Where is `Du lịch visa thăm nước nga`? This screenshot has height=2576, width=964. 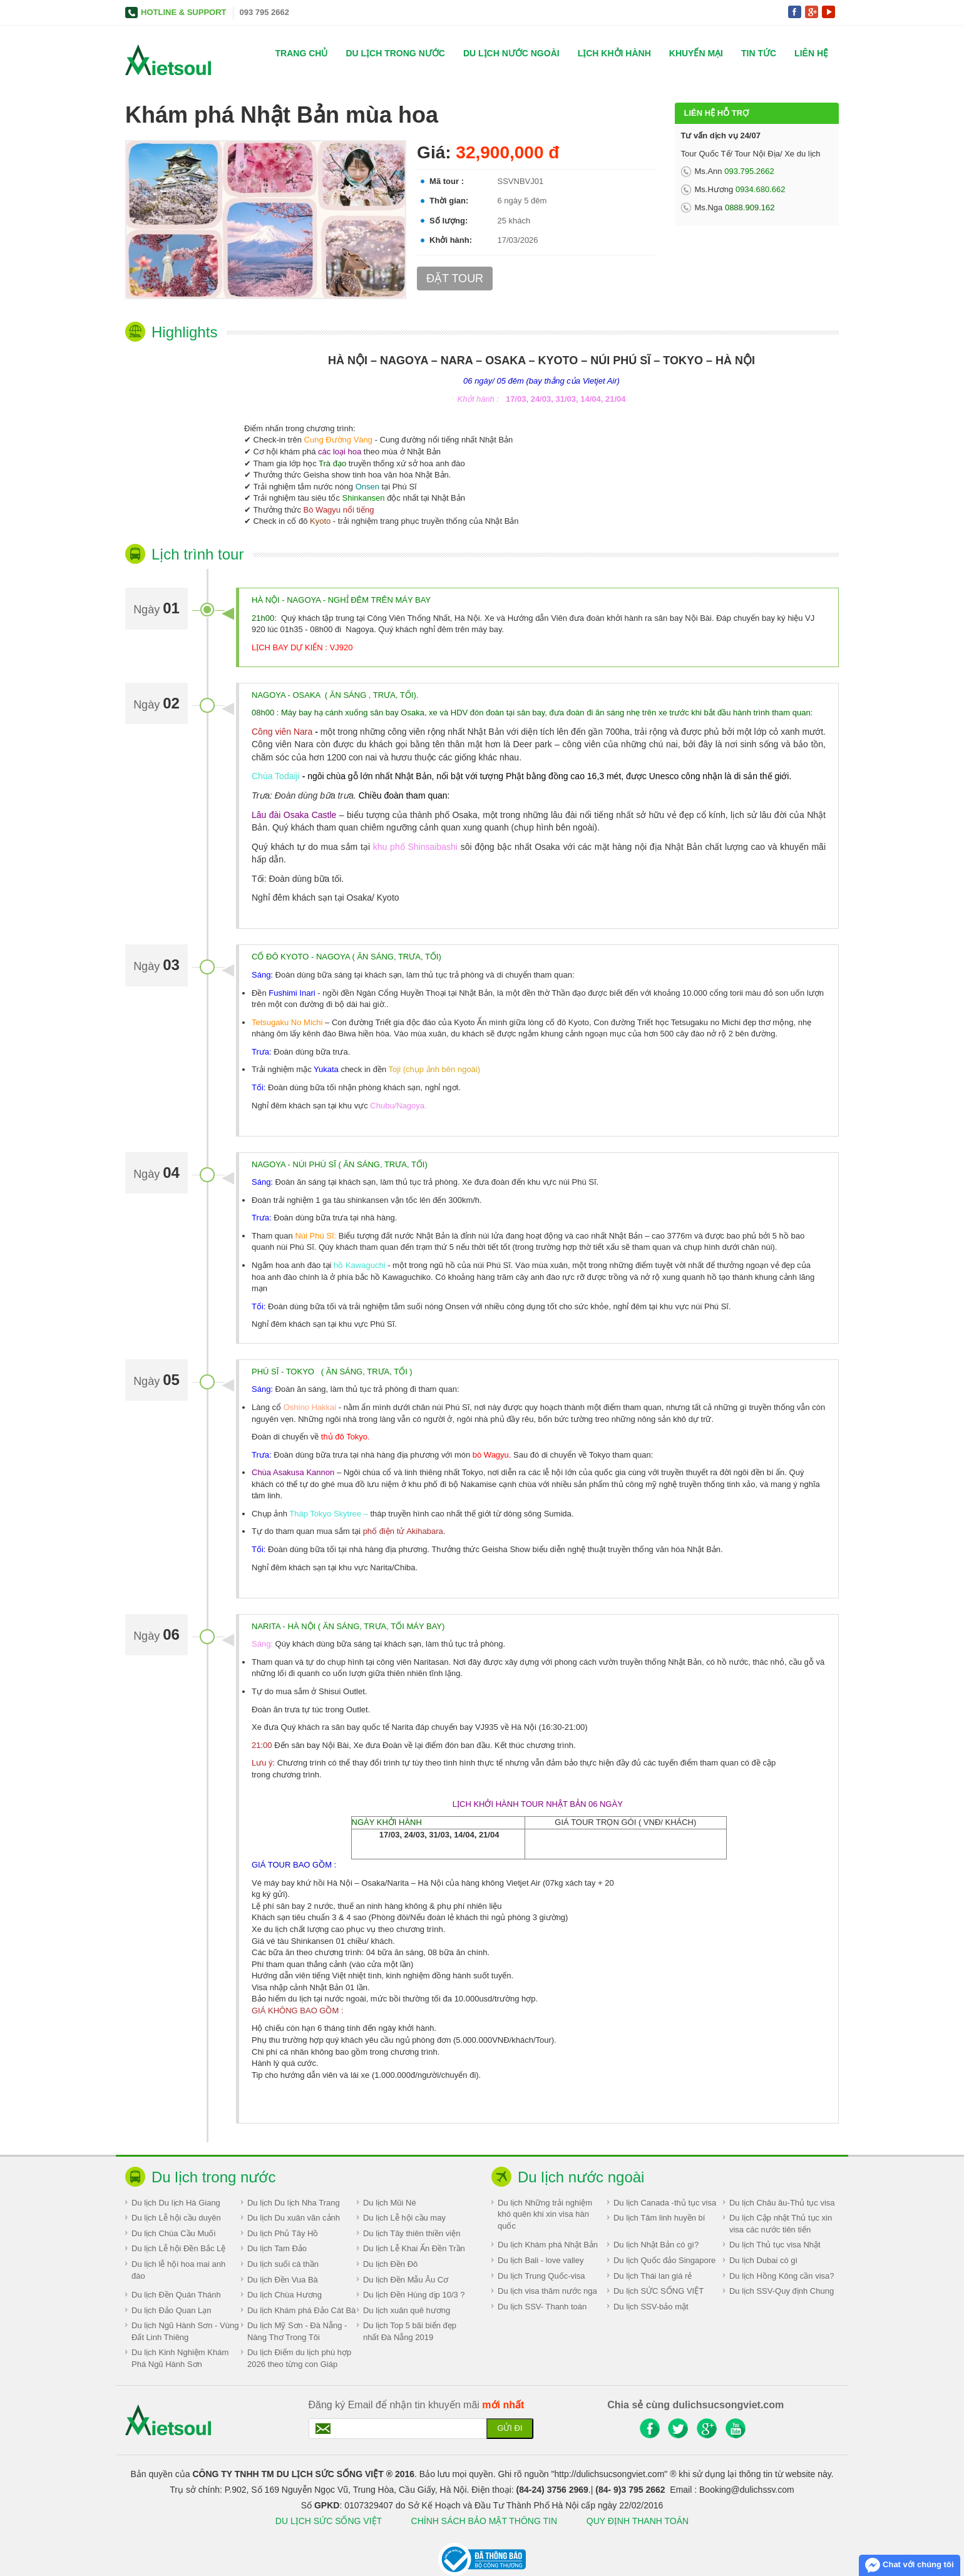
Du lịch visa thăm nước nga is located at coordinates (547, 2291).